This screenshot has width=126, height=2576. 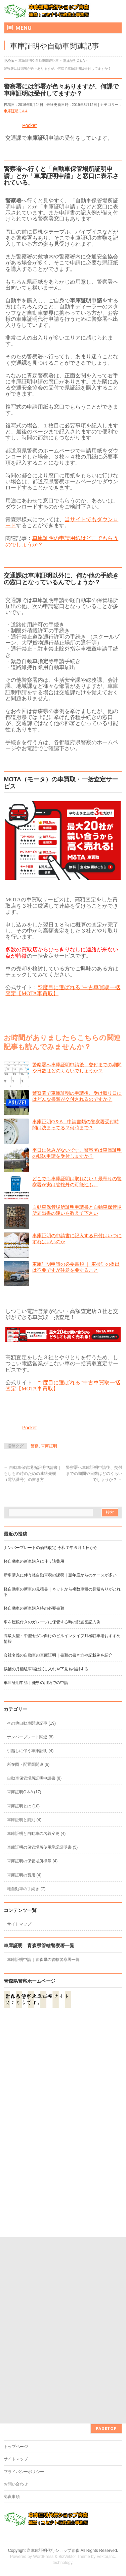 I want to click on プライバシーポリシー, so click(x=24, y=2285).